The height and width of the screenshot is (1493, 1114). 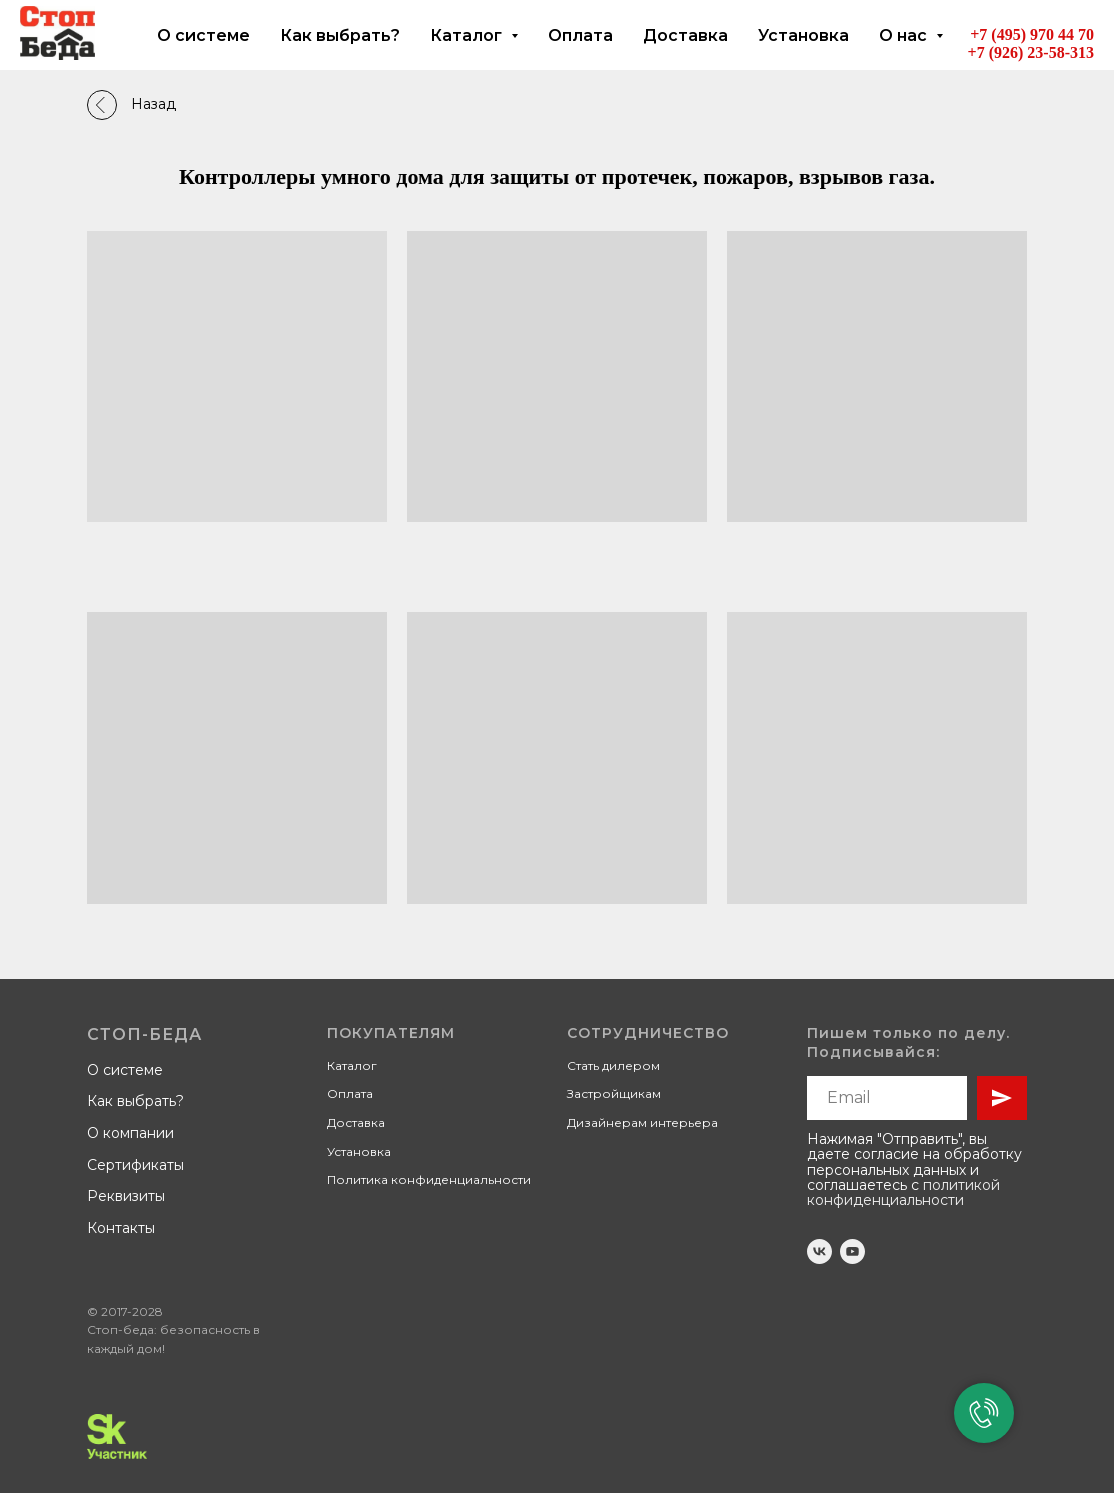 I want to click on политикой конфиденциальности, so click(x=903, y=1192).